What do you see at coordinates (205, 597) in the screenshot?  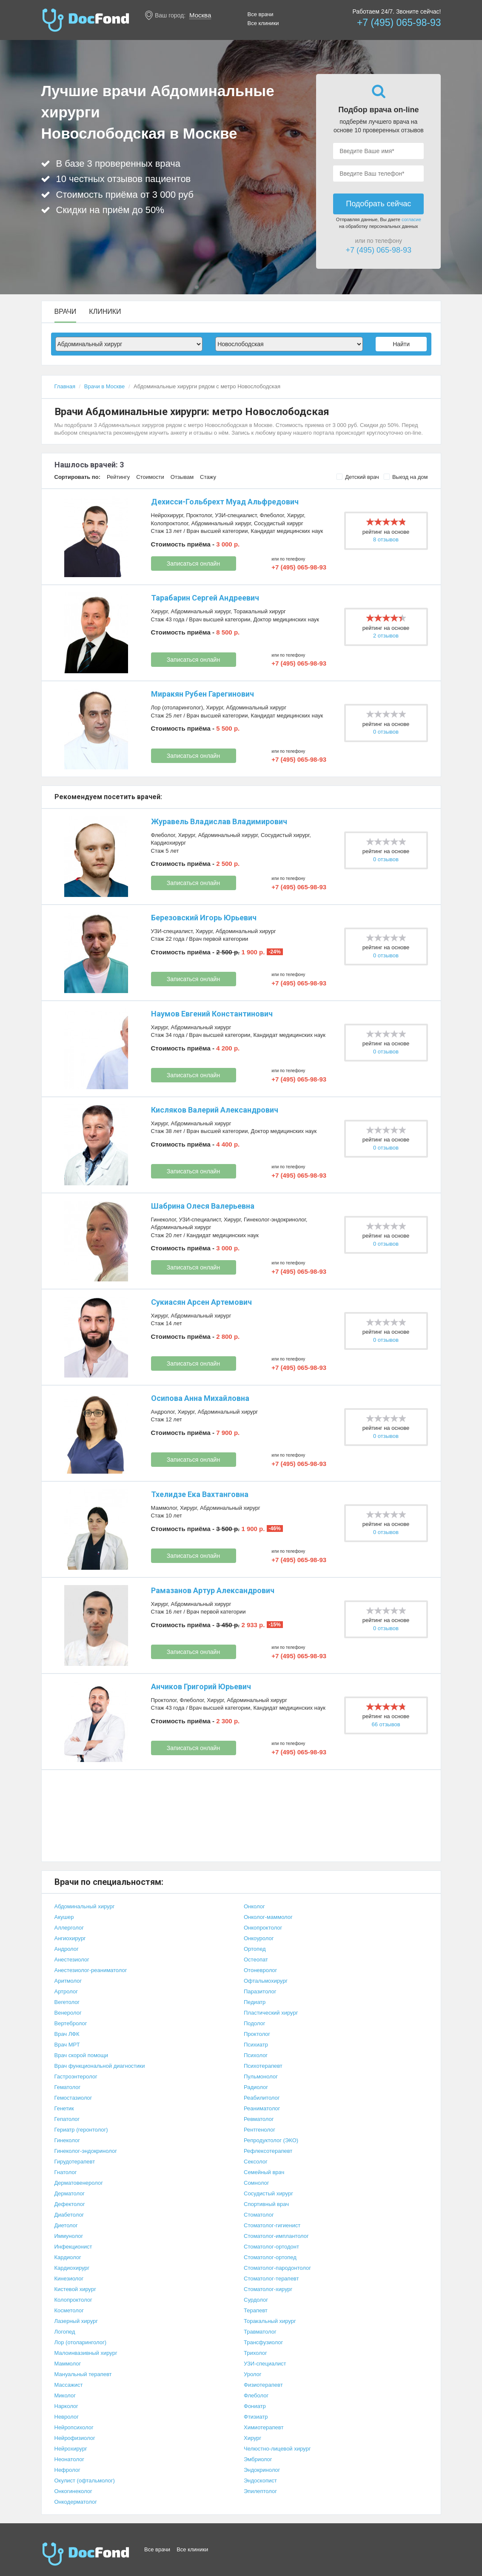 I see `Тарабарин Сергей Андреевич` at bounding box center [205, 597].